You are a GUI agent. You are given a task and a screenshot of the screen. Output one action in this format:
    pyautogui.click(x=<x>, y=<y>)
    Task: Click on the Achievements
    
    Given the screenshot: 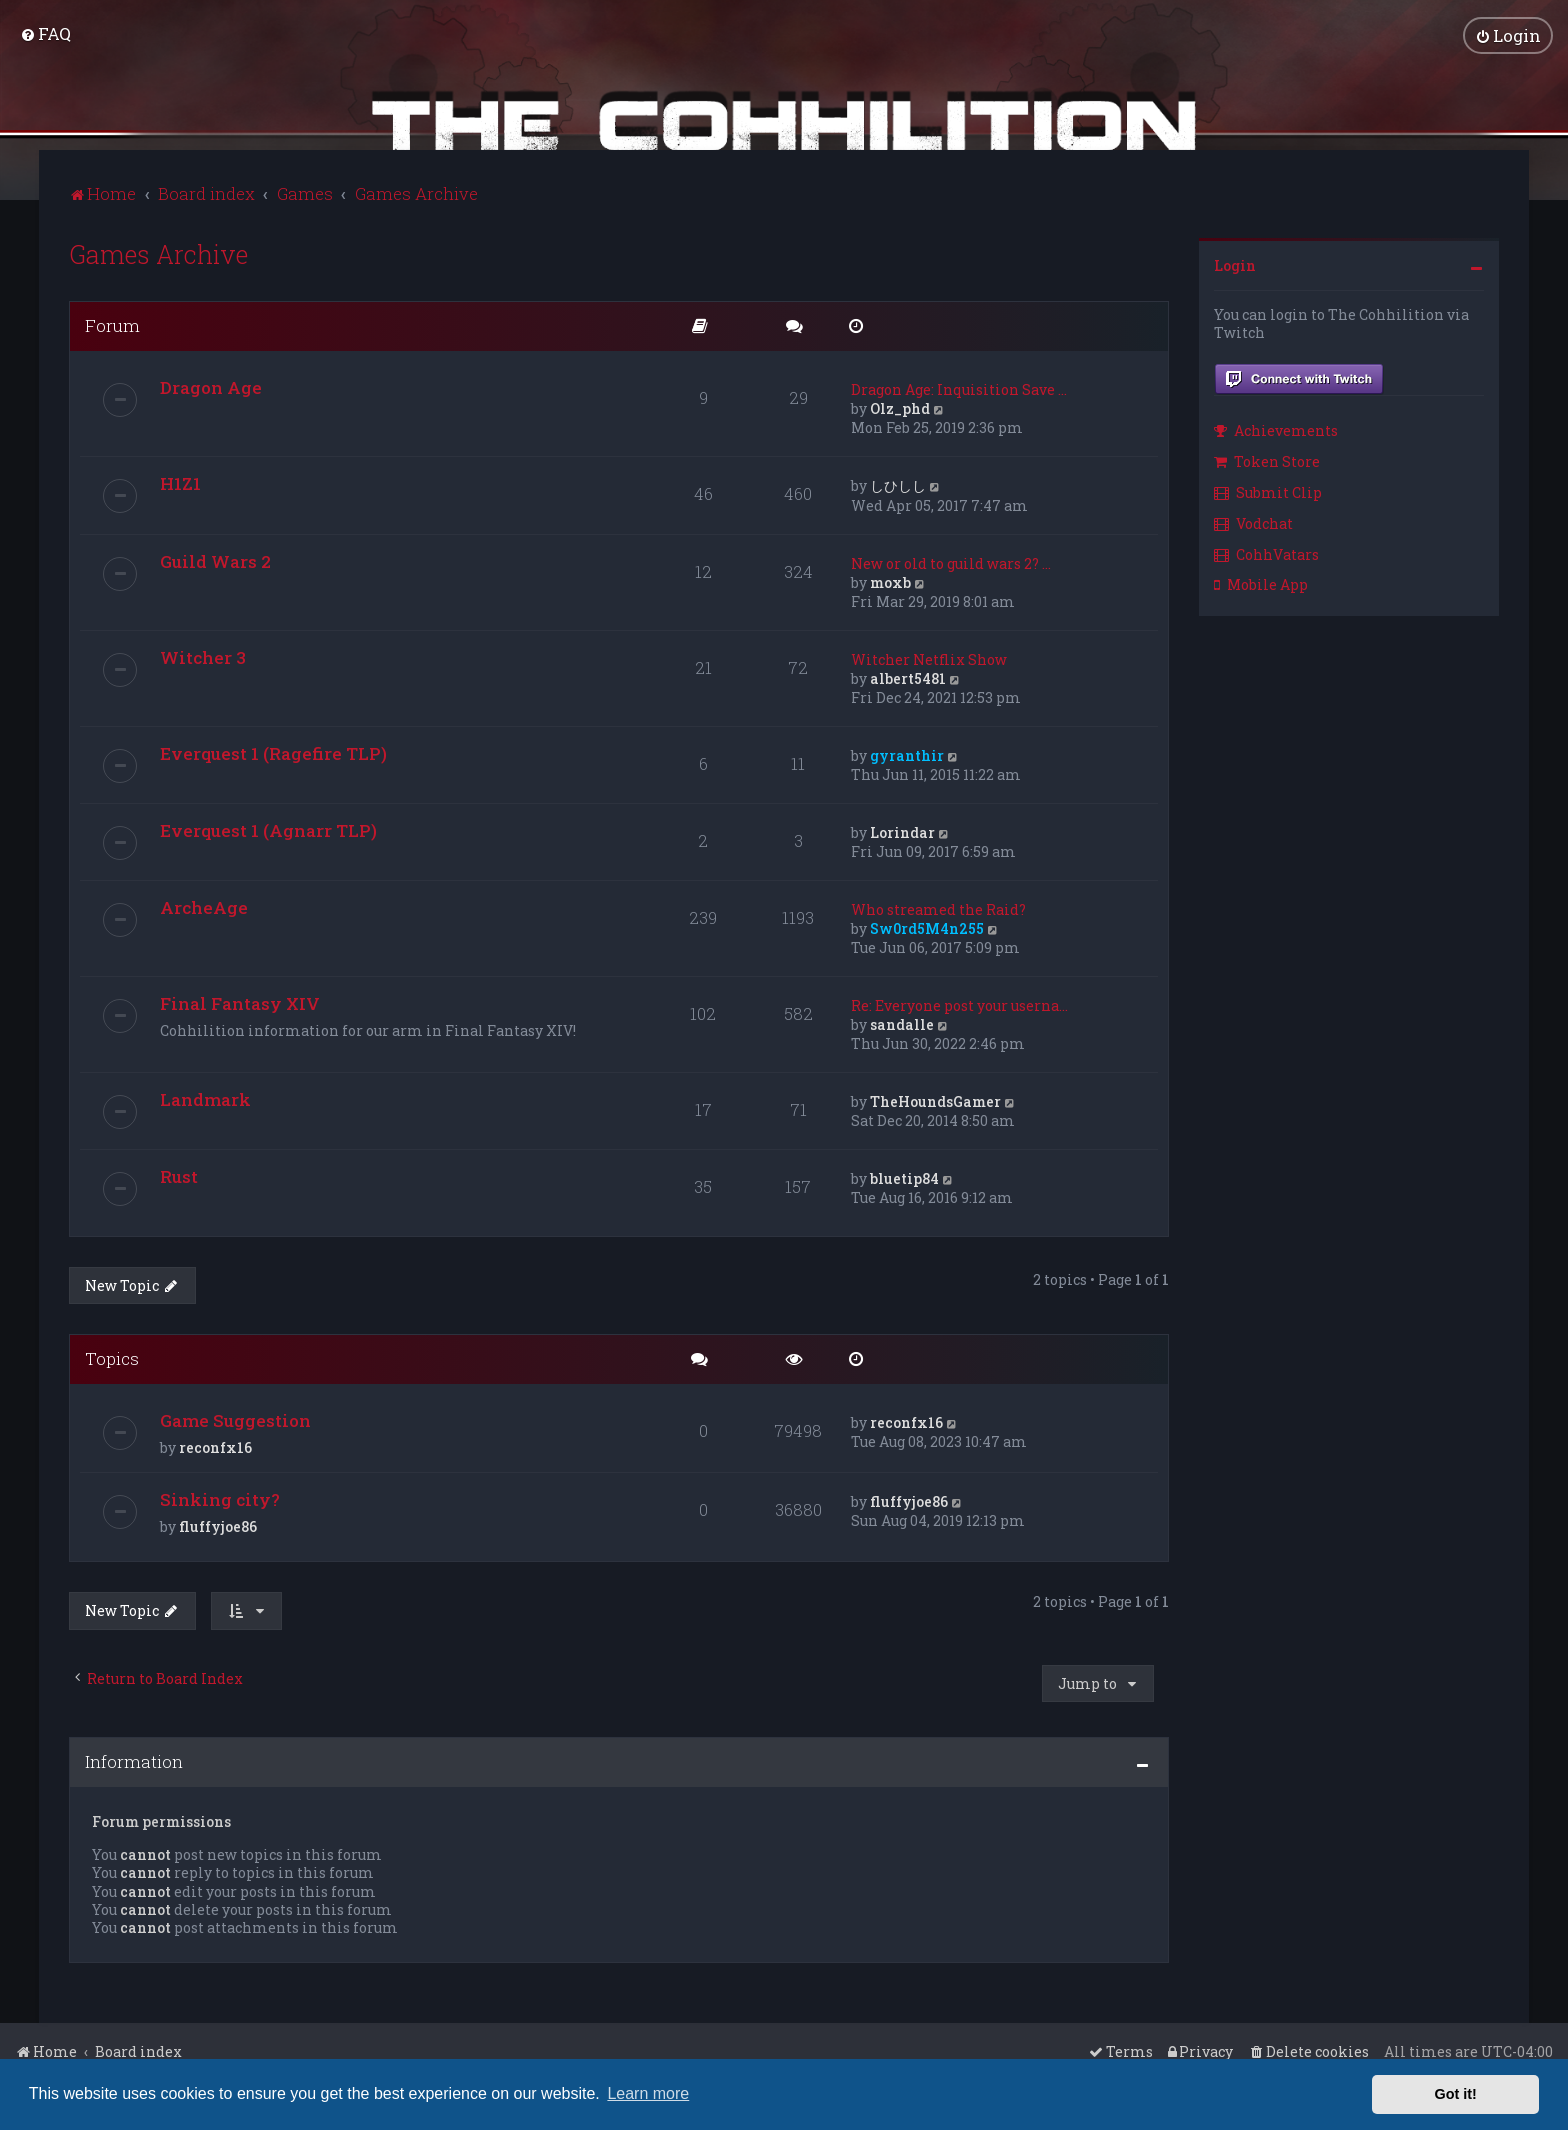 What is the action you would take?
    pyautogui.click(x=1276, y=427)
    